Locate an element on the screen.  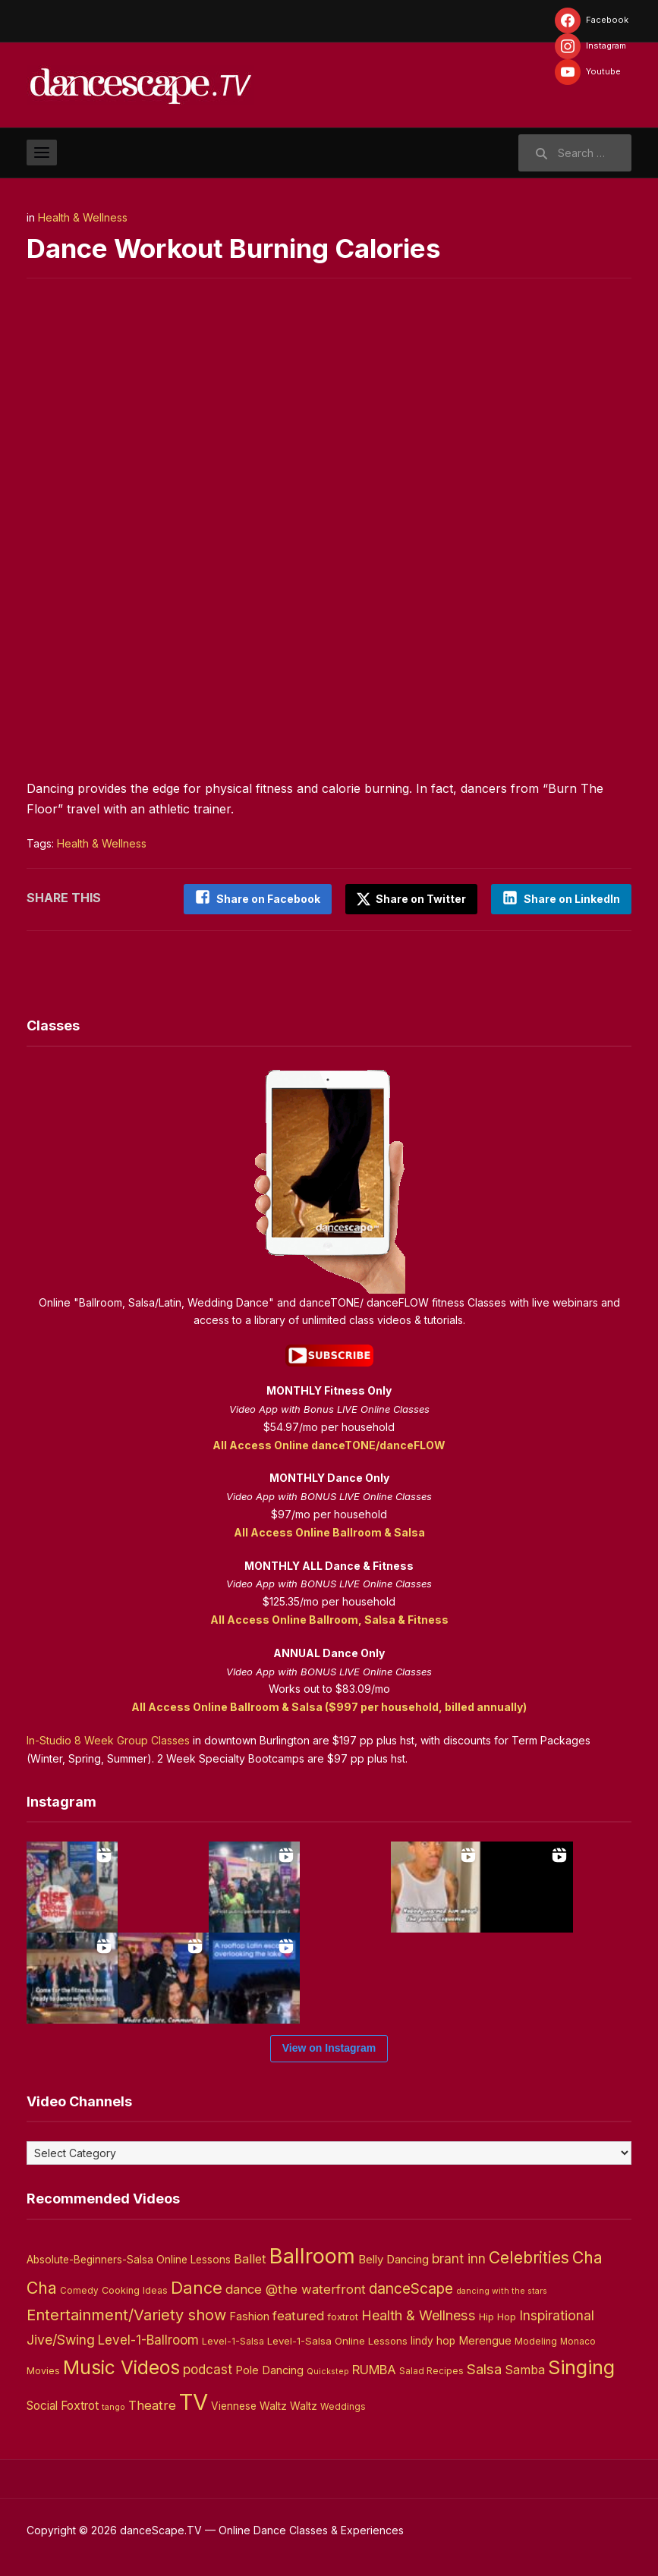
podcast [podcast (16 items)] is located at coordinates (207, 2368).